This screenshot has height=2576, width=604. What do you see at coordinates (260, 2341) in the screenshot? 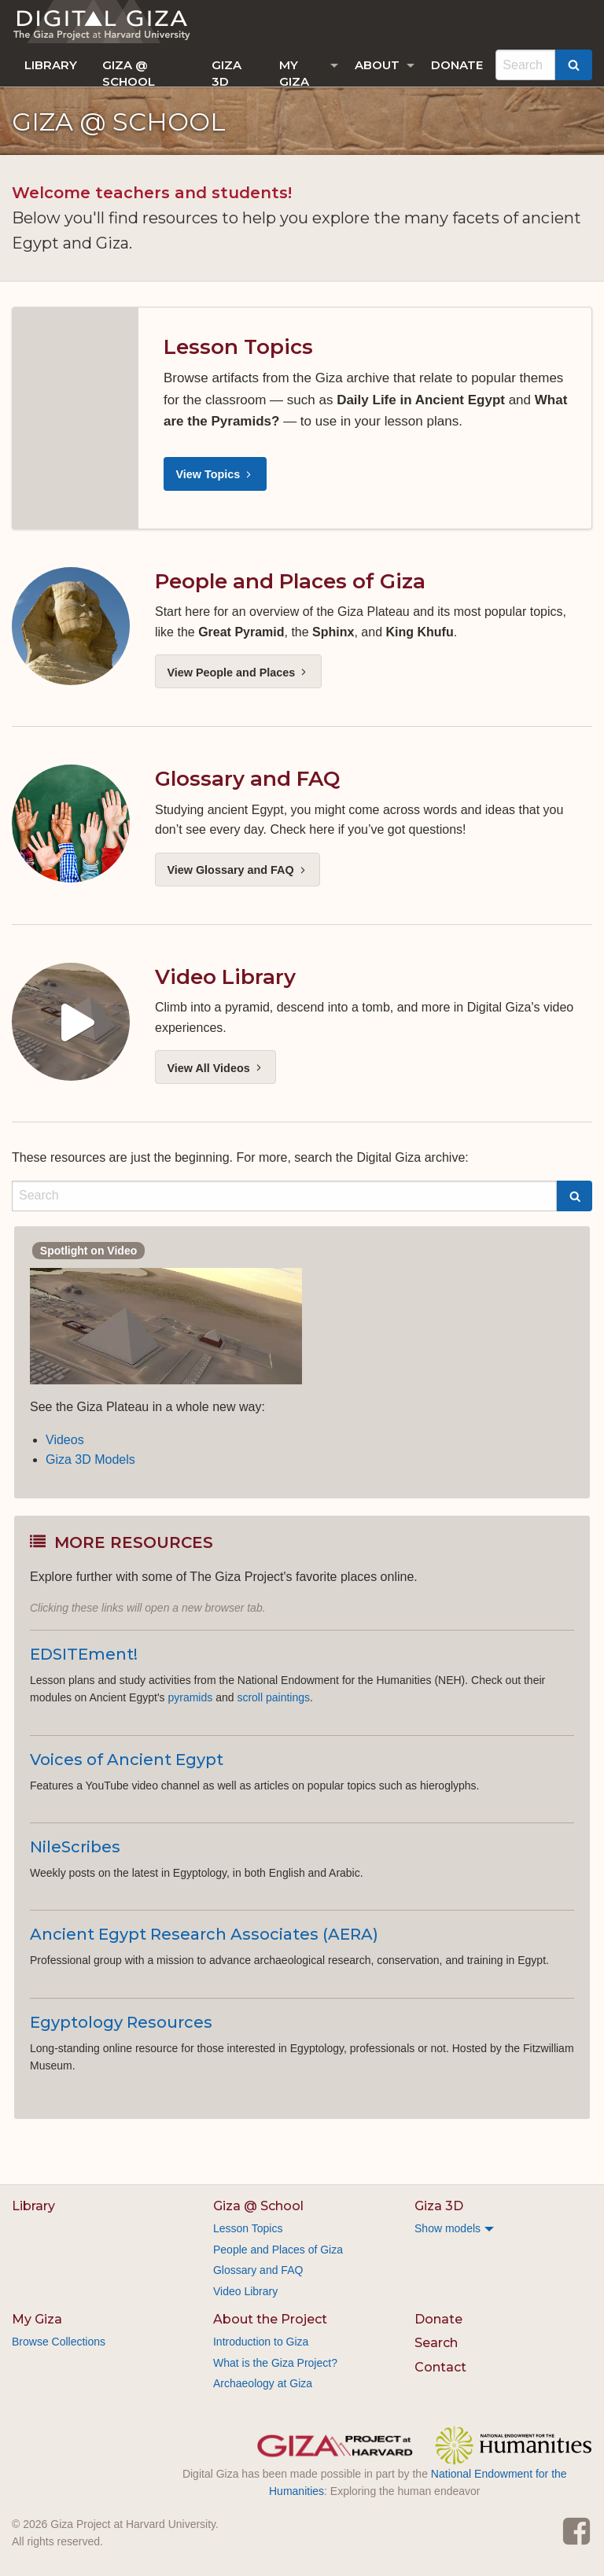
I see `Introduction to Giza` at bounding box center [260, 2341].